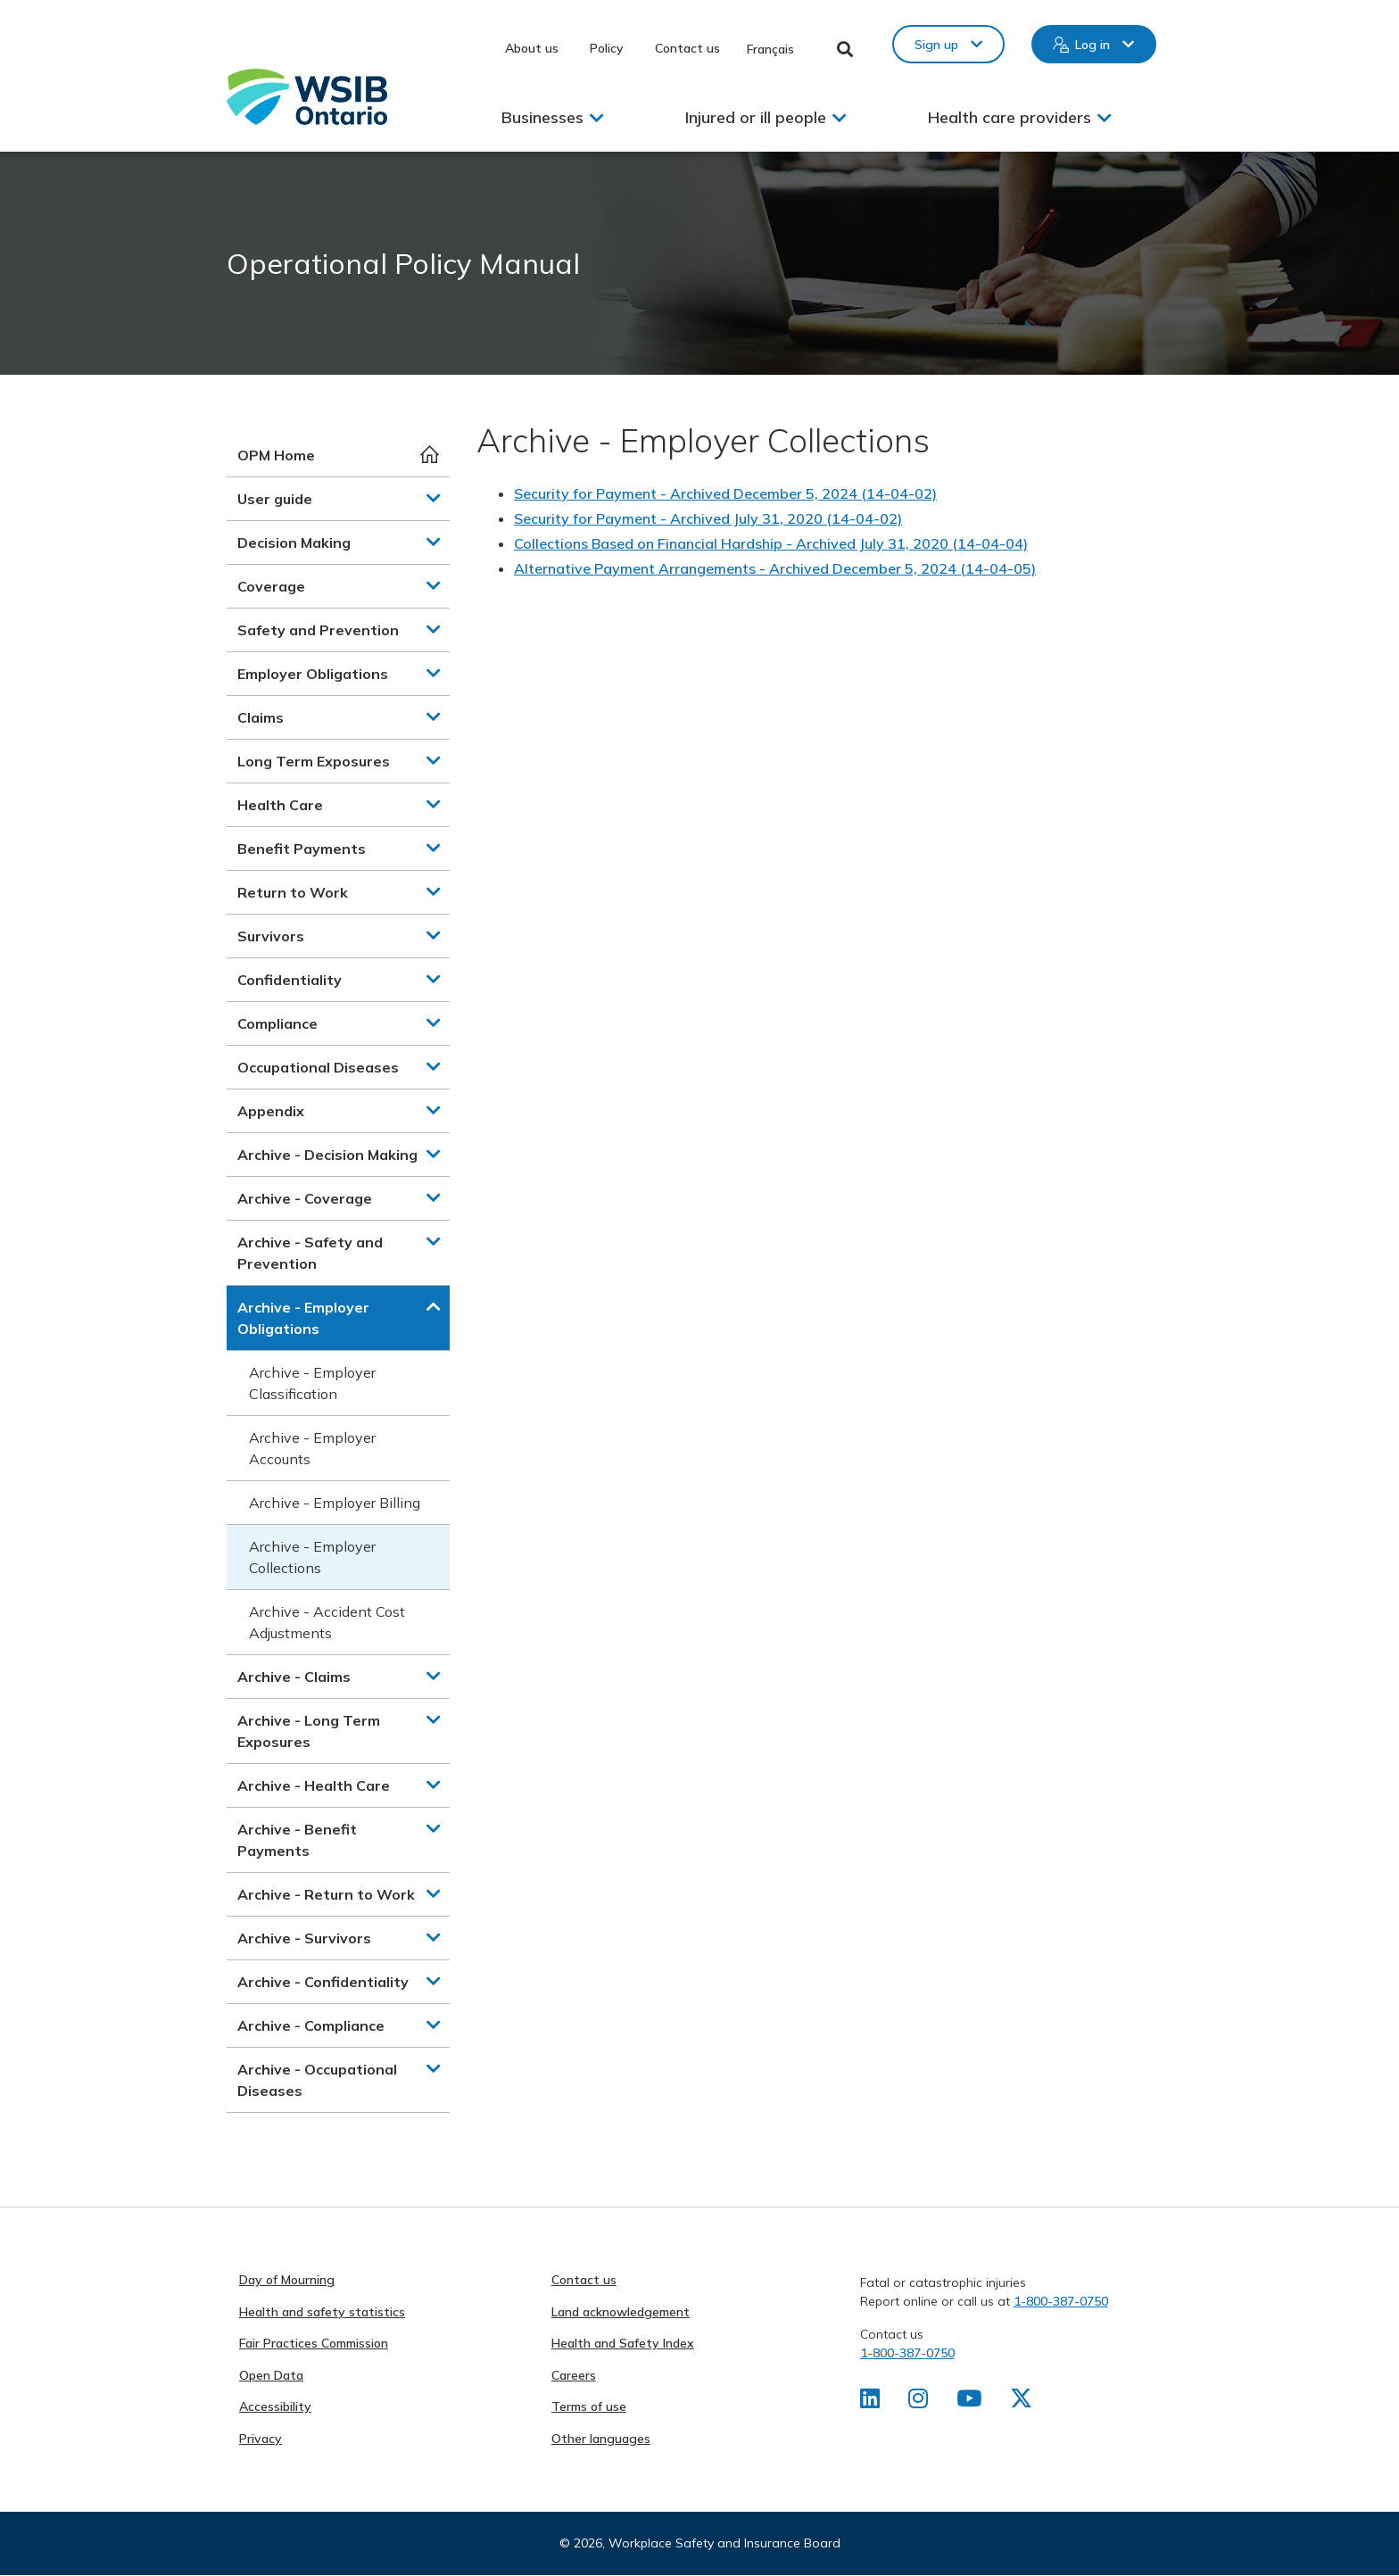 This screenshot has width=1399, height=2576. What do you see at coordinates (323, 1982) in the screenshot?
I see `Archive - Confidentiality` at bounding box center [323, 1982].